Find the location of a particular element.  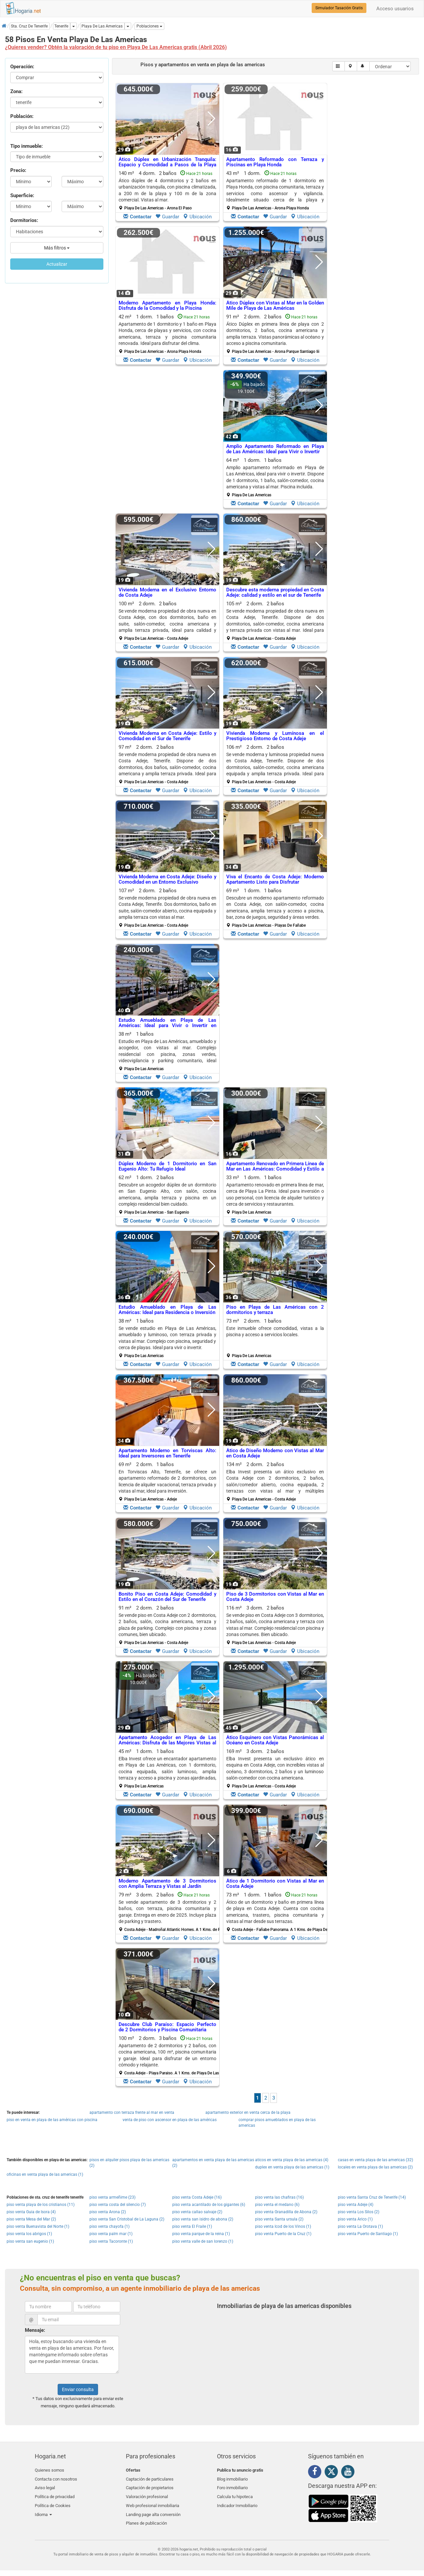

piso venta Arona (2) is located at coordinates (107, 2212).